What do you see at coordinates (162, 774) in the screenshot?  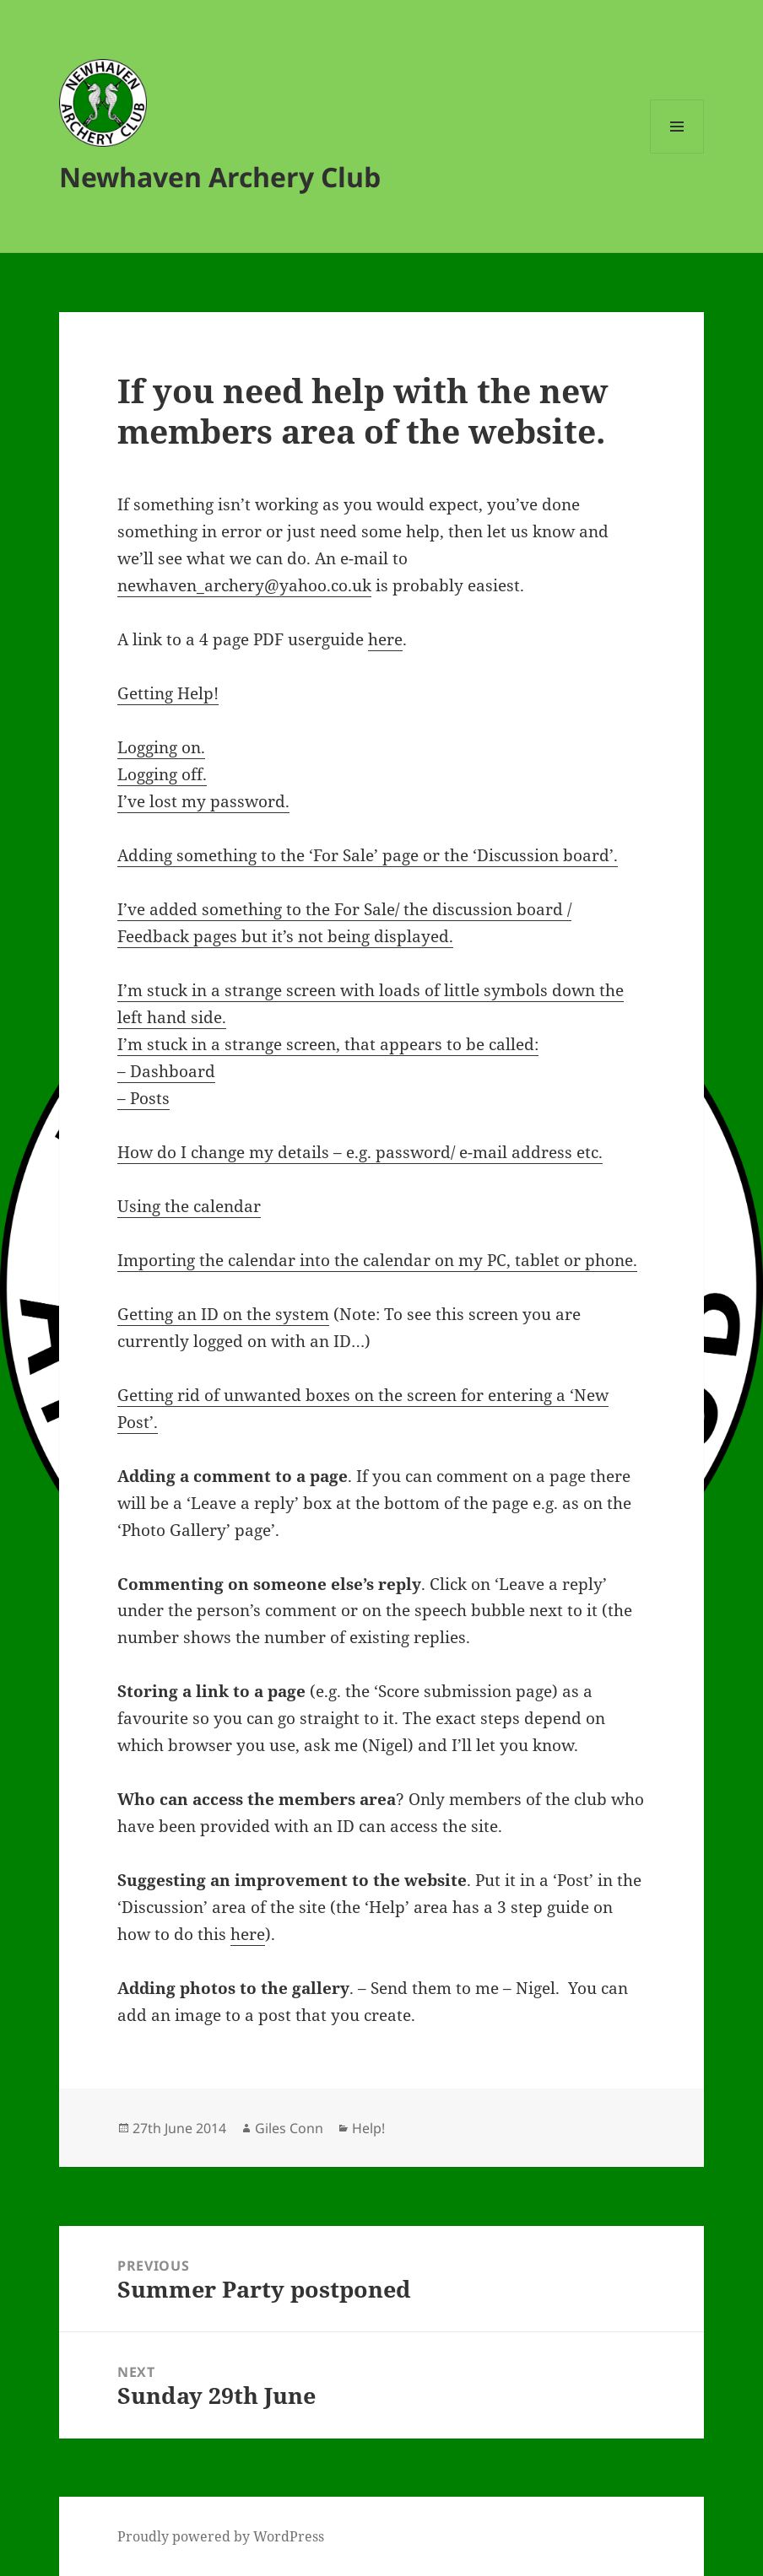 I see `Logging off.` at bounding box center [162, 774].